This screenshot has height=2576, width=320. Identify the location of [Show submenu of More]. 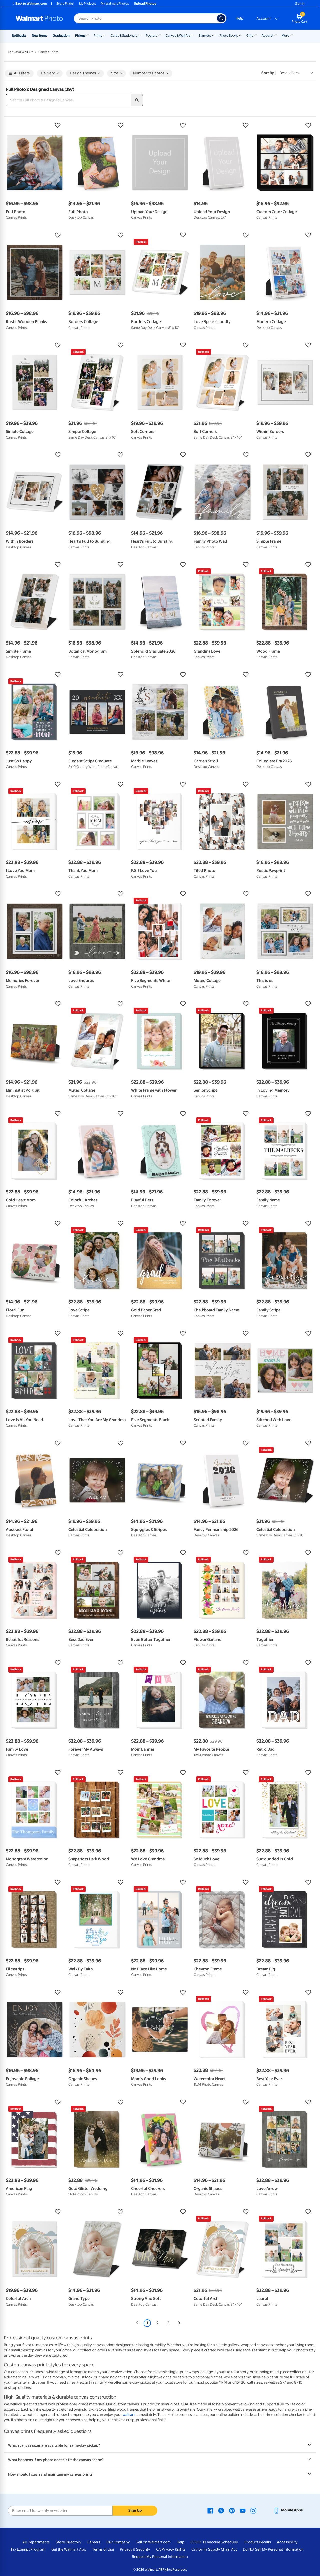
(291, 35).